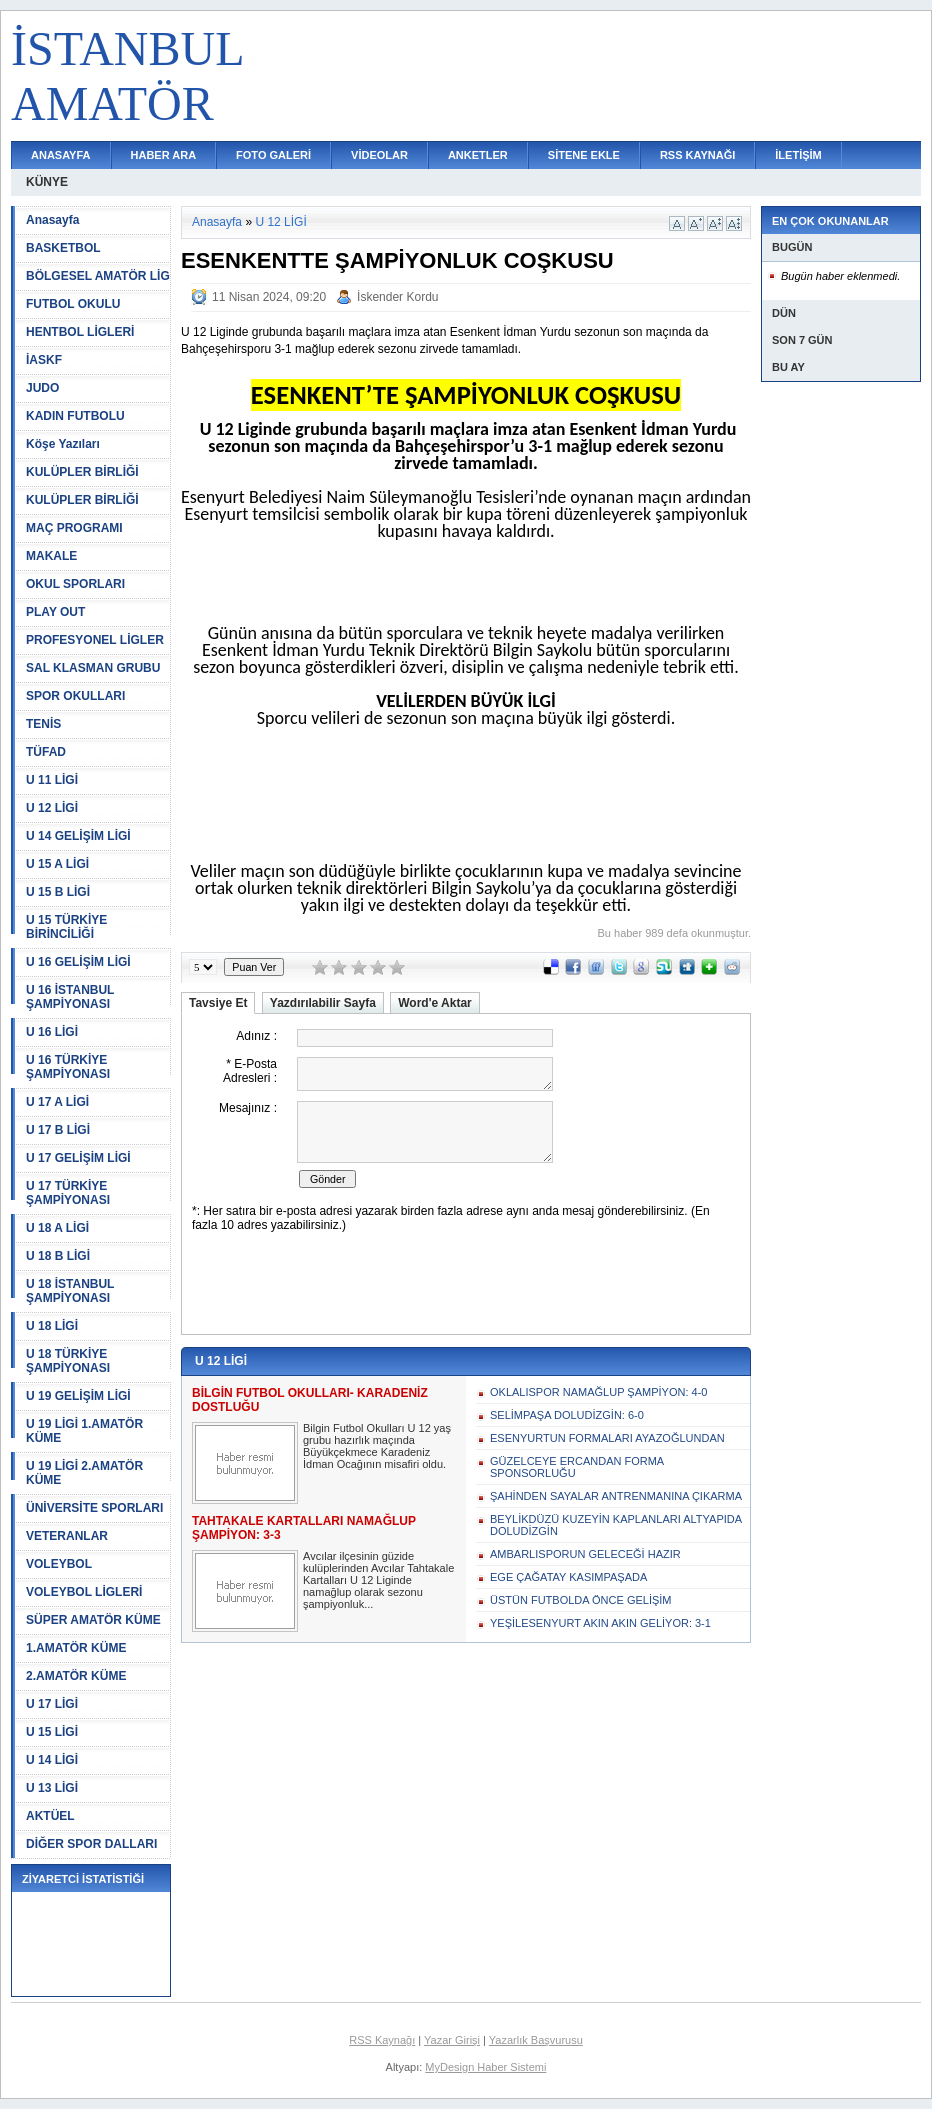 The width and height of the screenshot is (932, 2109). What do you see at coordinates (52, 1760) in the screenshot?
I see `U 14 LİGİ` at bounding box center [52, 1760].